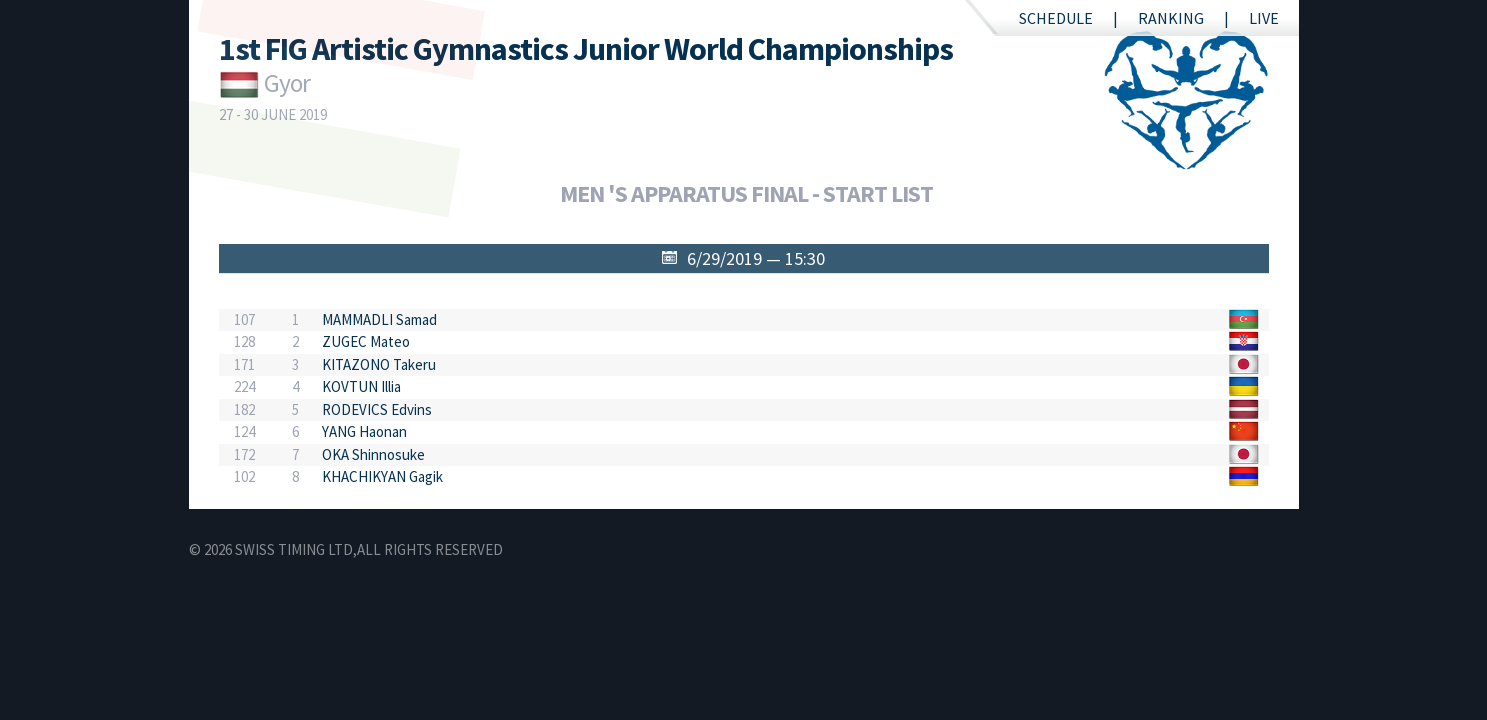  What do you see at coordinates (379, 319) in the screenshot?
I see `MAMMADLI Samad` at bounding box center [379, 319].